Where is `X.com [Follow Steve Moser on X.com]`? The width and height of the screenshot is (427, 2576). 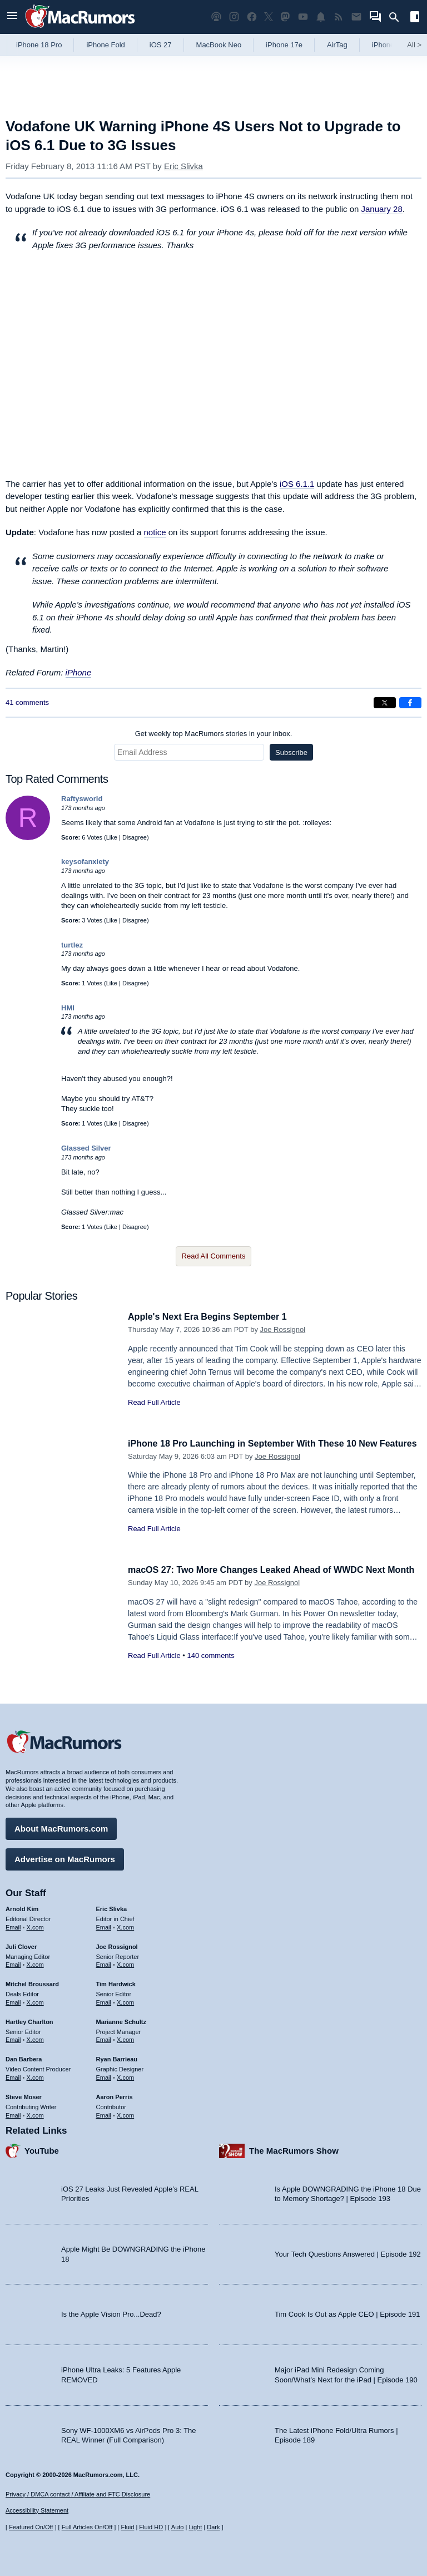
X.com [Follow Steve Moser on X.com] is located at coordinates (35, 2113).